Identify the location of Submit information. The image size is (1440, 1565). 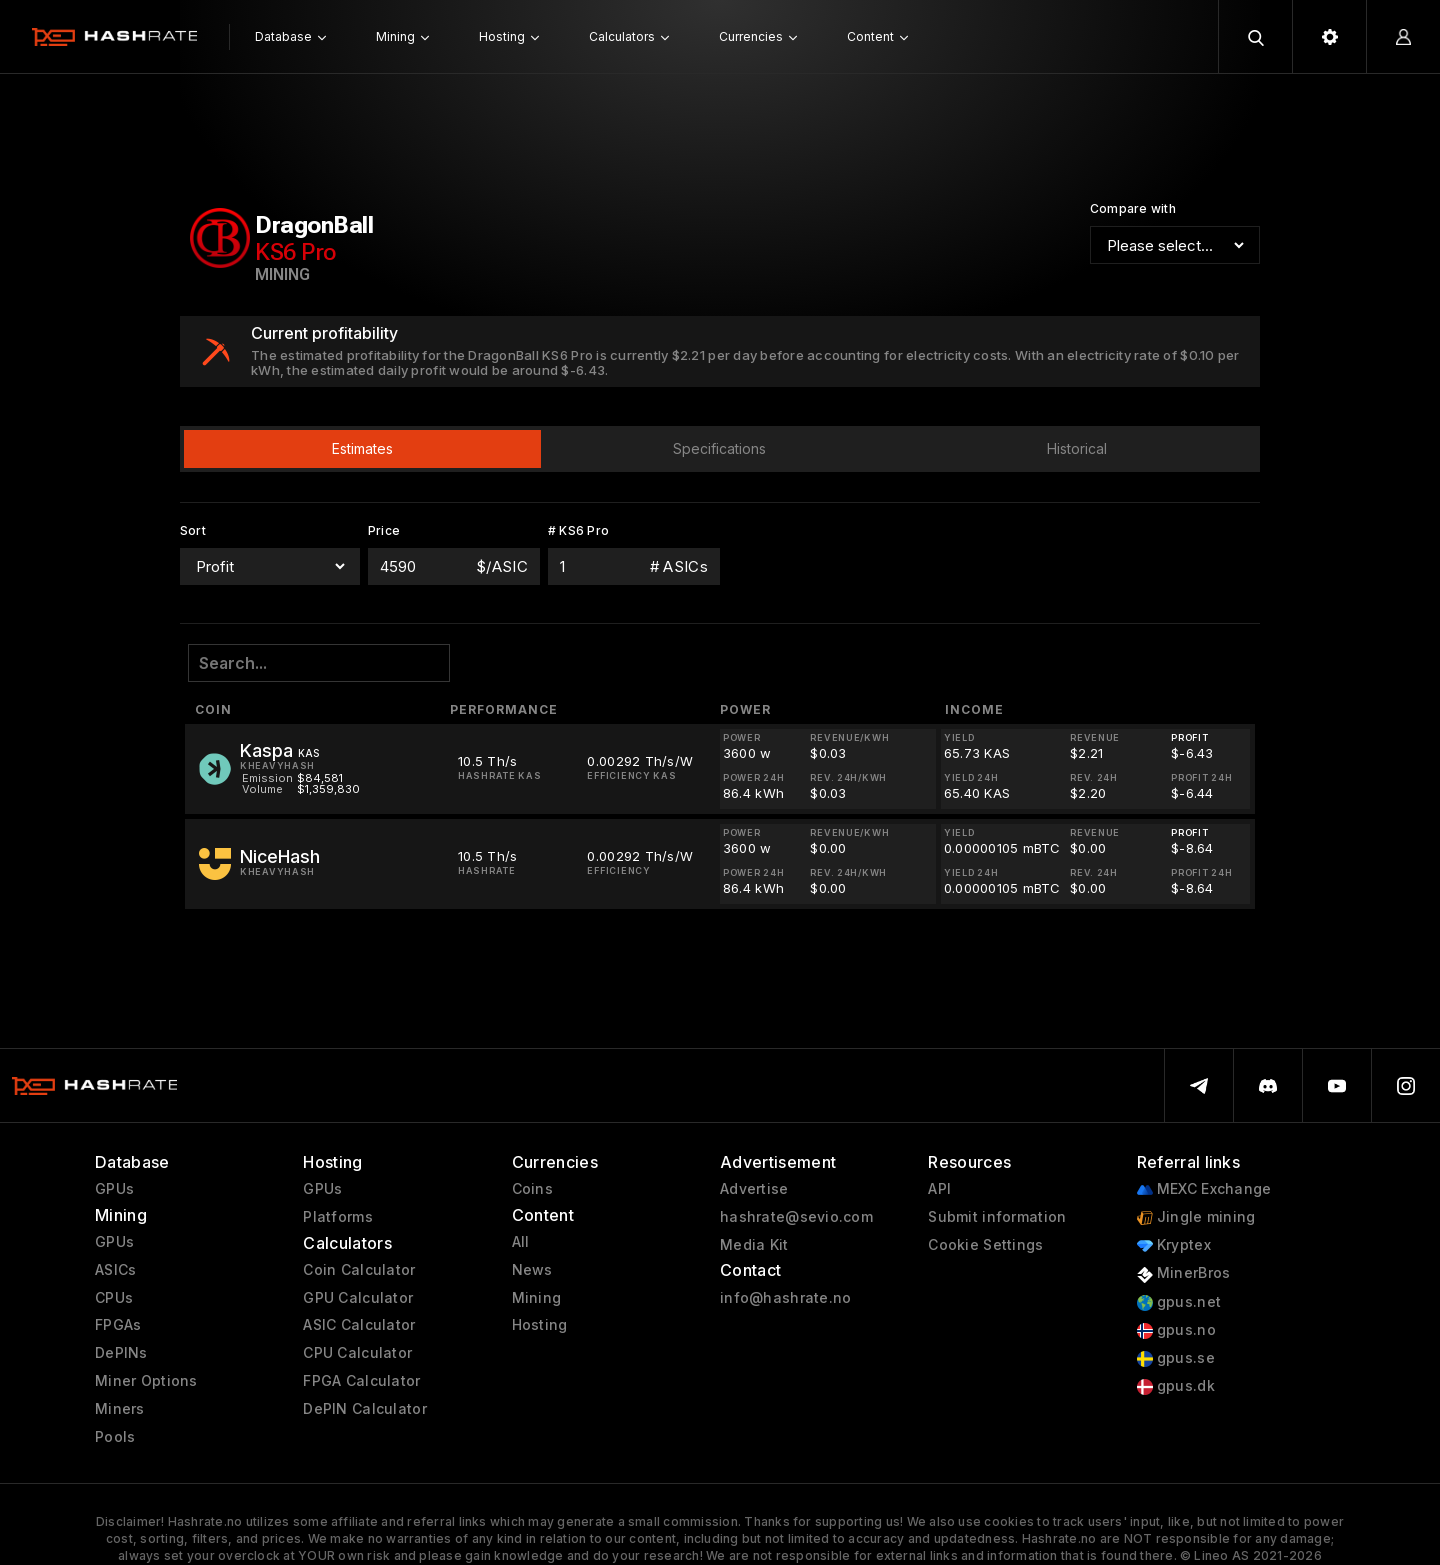
(997, 1217).